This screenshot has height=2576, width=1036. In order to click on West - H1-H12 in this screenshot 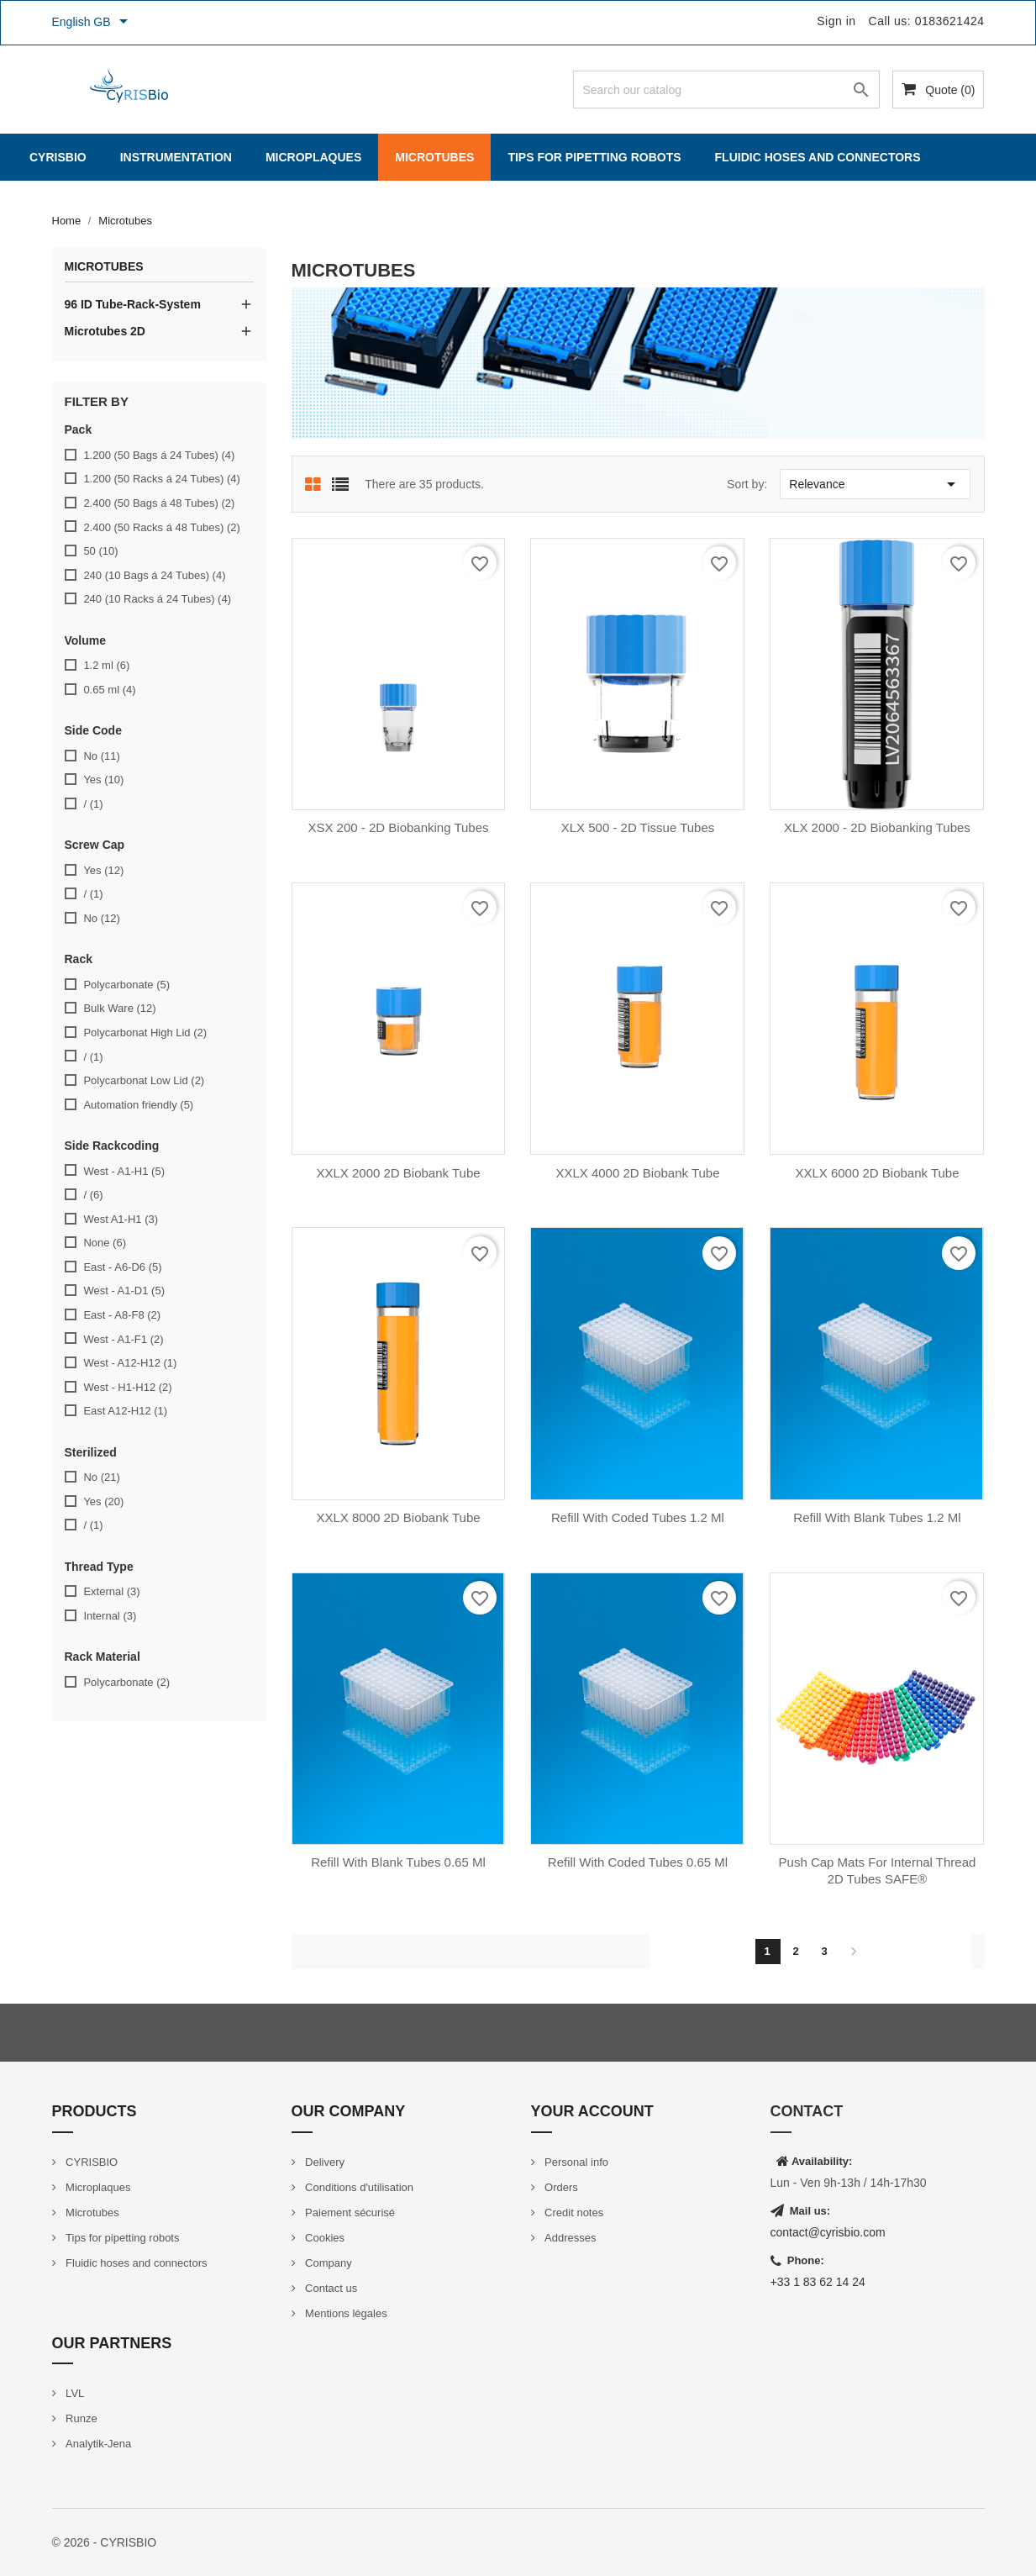, I will do `click(127, 1387)`.